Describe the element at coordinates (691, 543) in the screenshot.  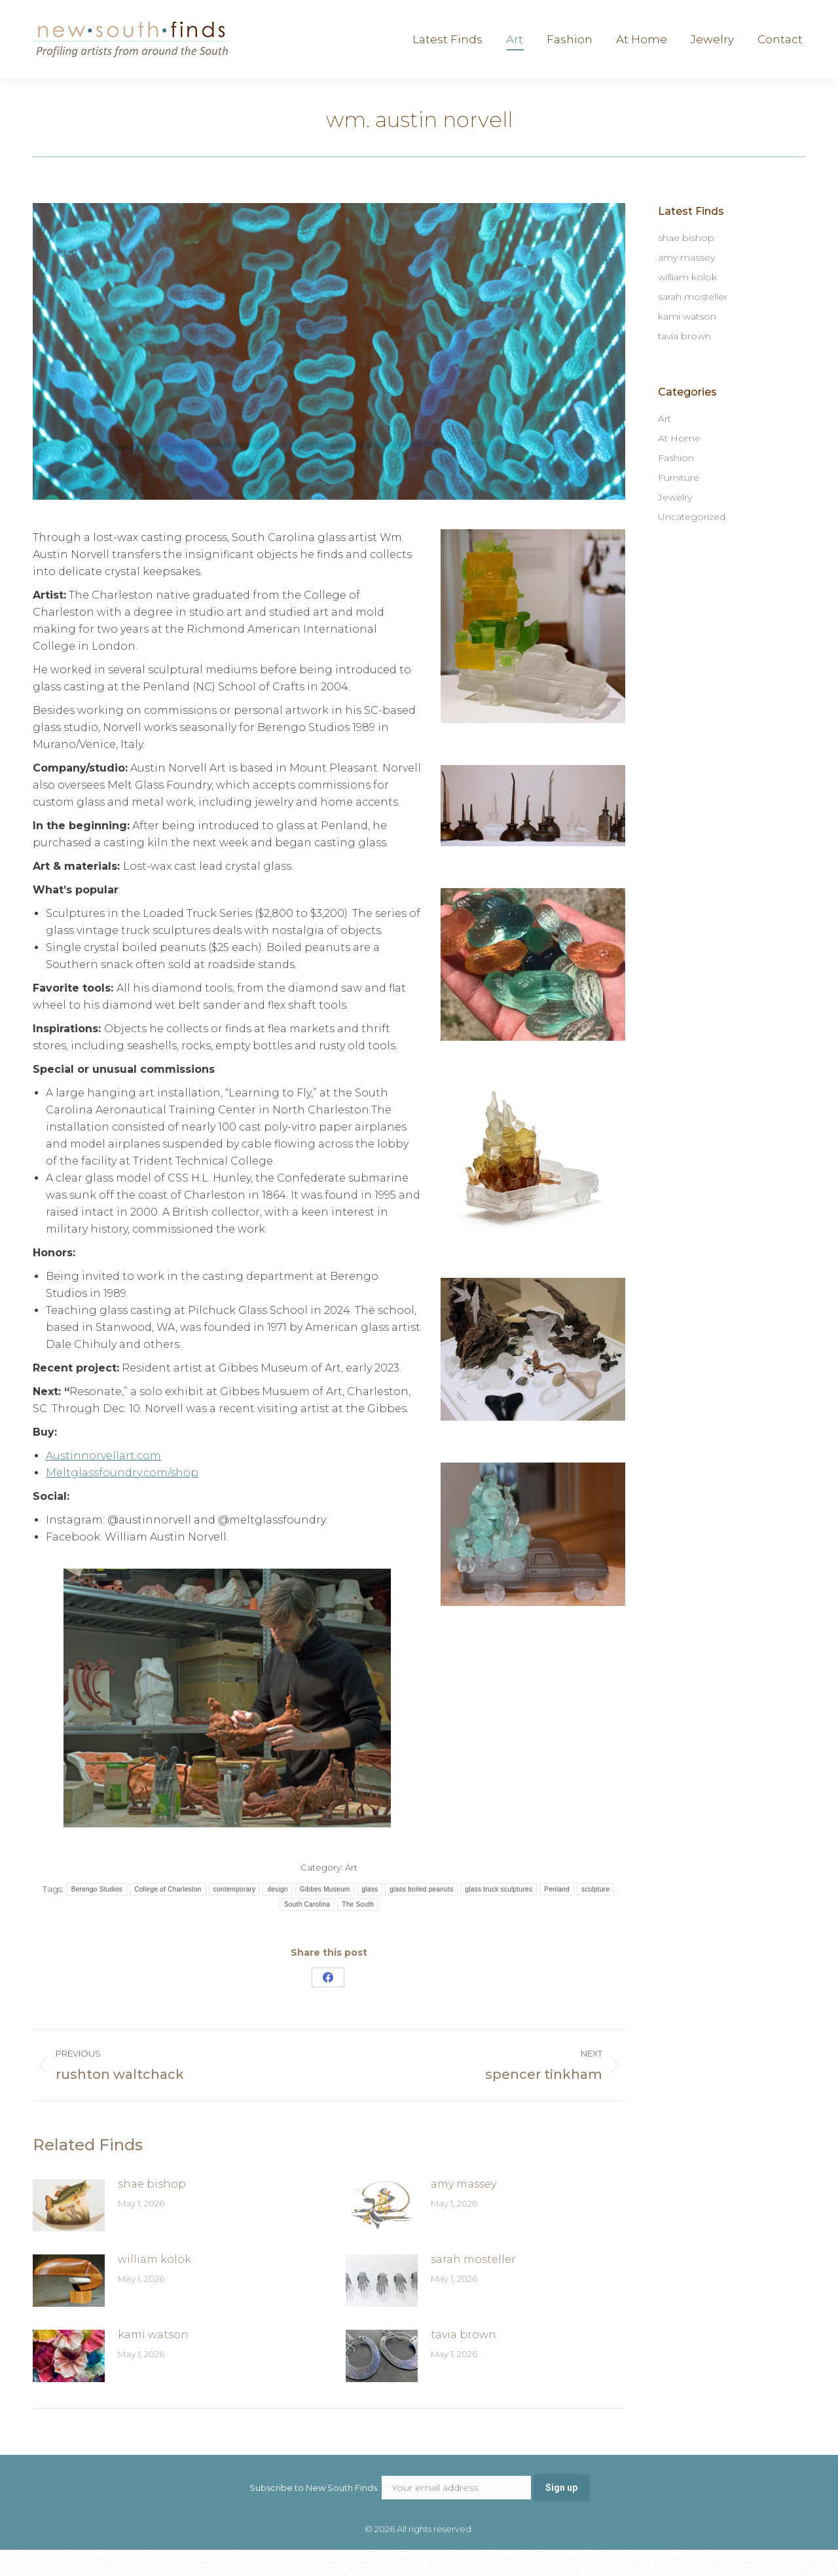
I see `Uncategorized` at that location.